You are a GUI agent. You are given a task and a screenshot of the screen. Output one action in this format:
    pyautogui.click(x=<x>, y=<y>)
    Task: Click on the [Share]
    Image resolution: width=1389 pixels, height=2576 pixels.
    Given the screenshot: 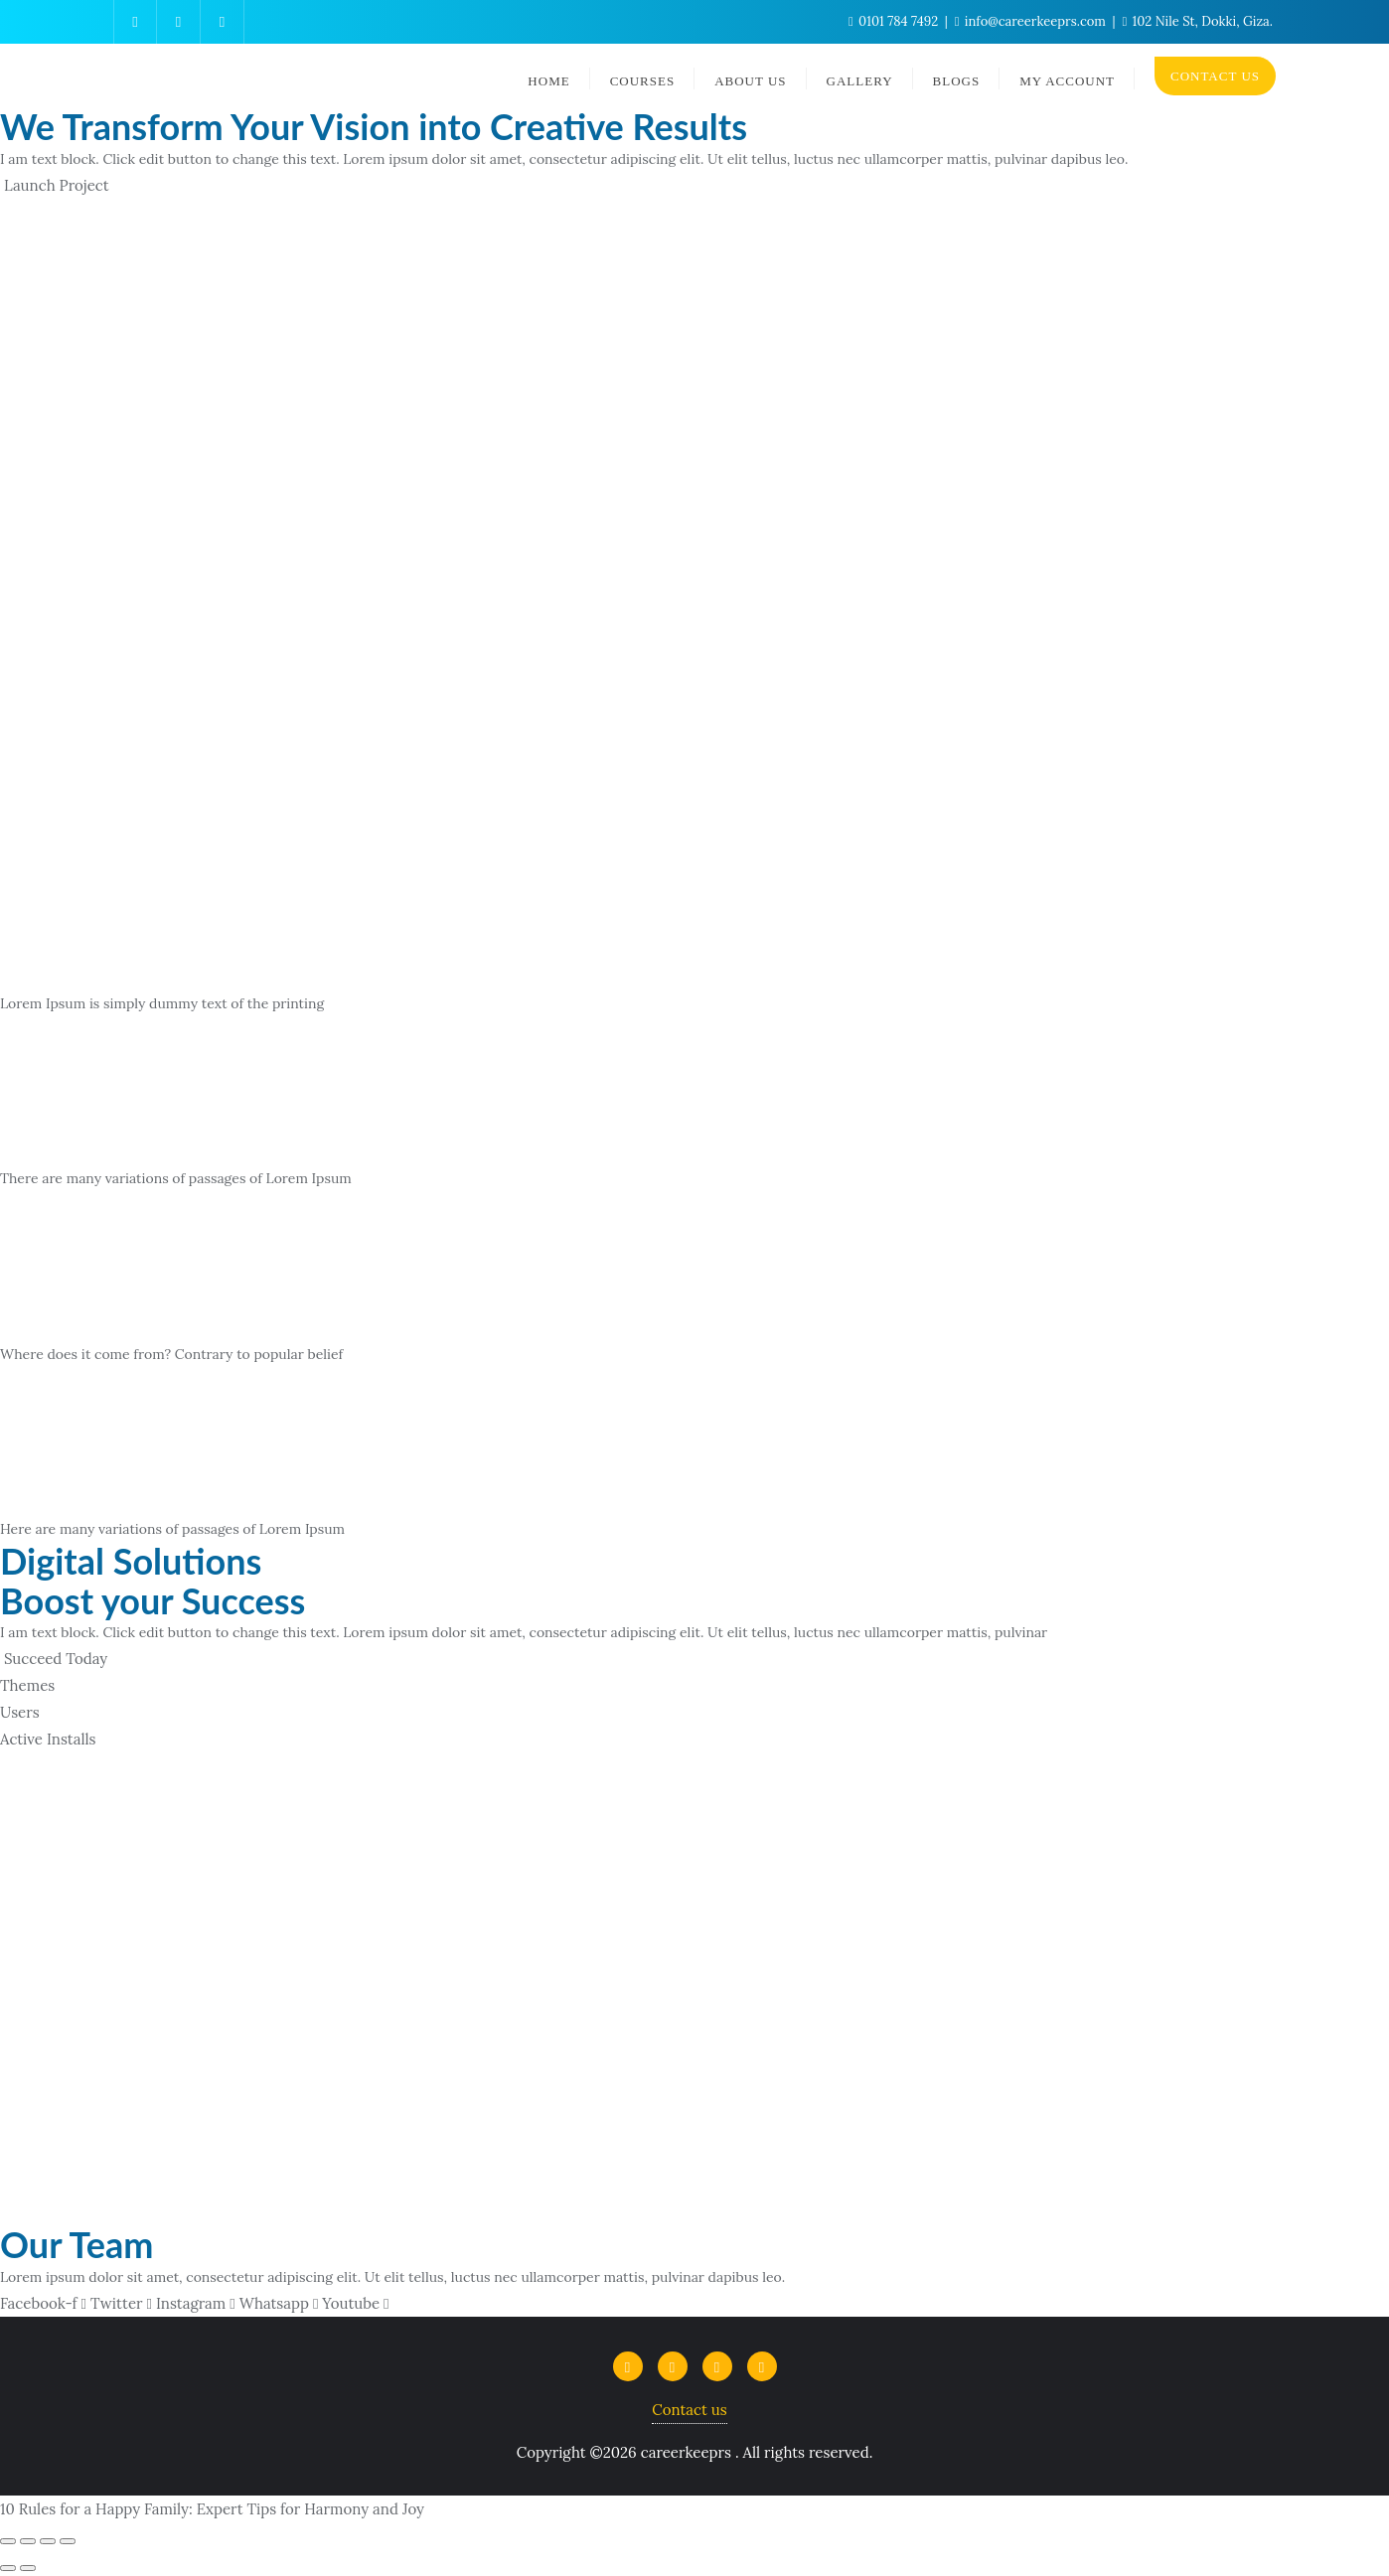 What is the action you would take?
    pyautogui.click(x=28, y=2541)
    